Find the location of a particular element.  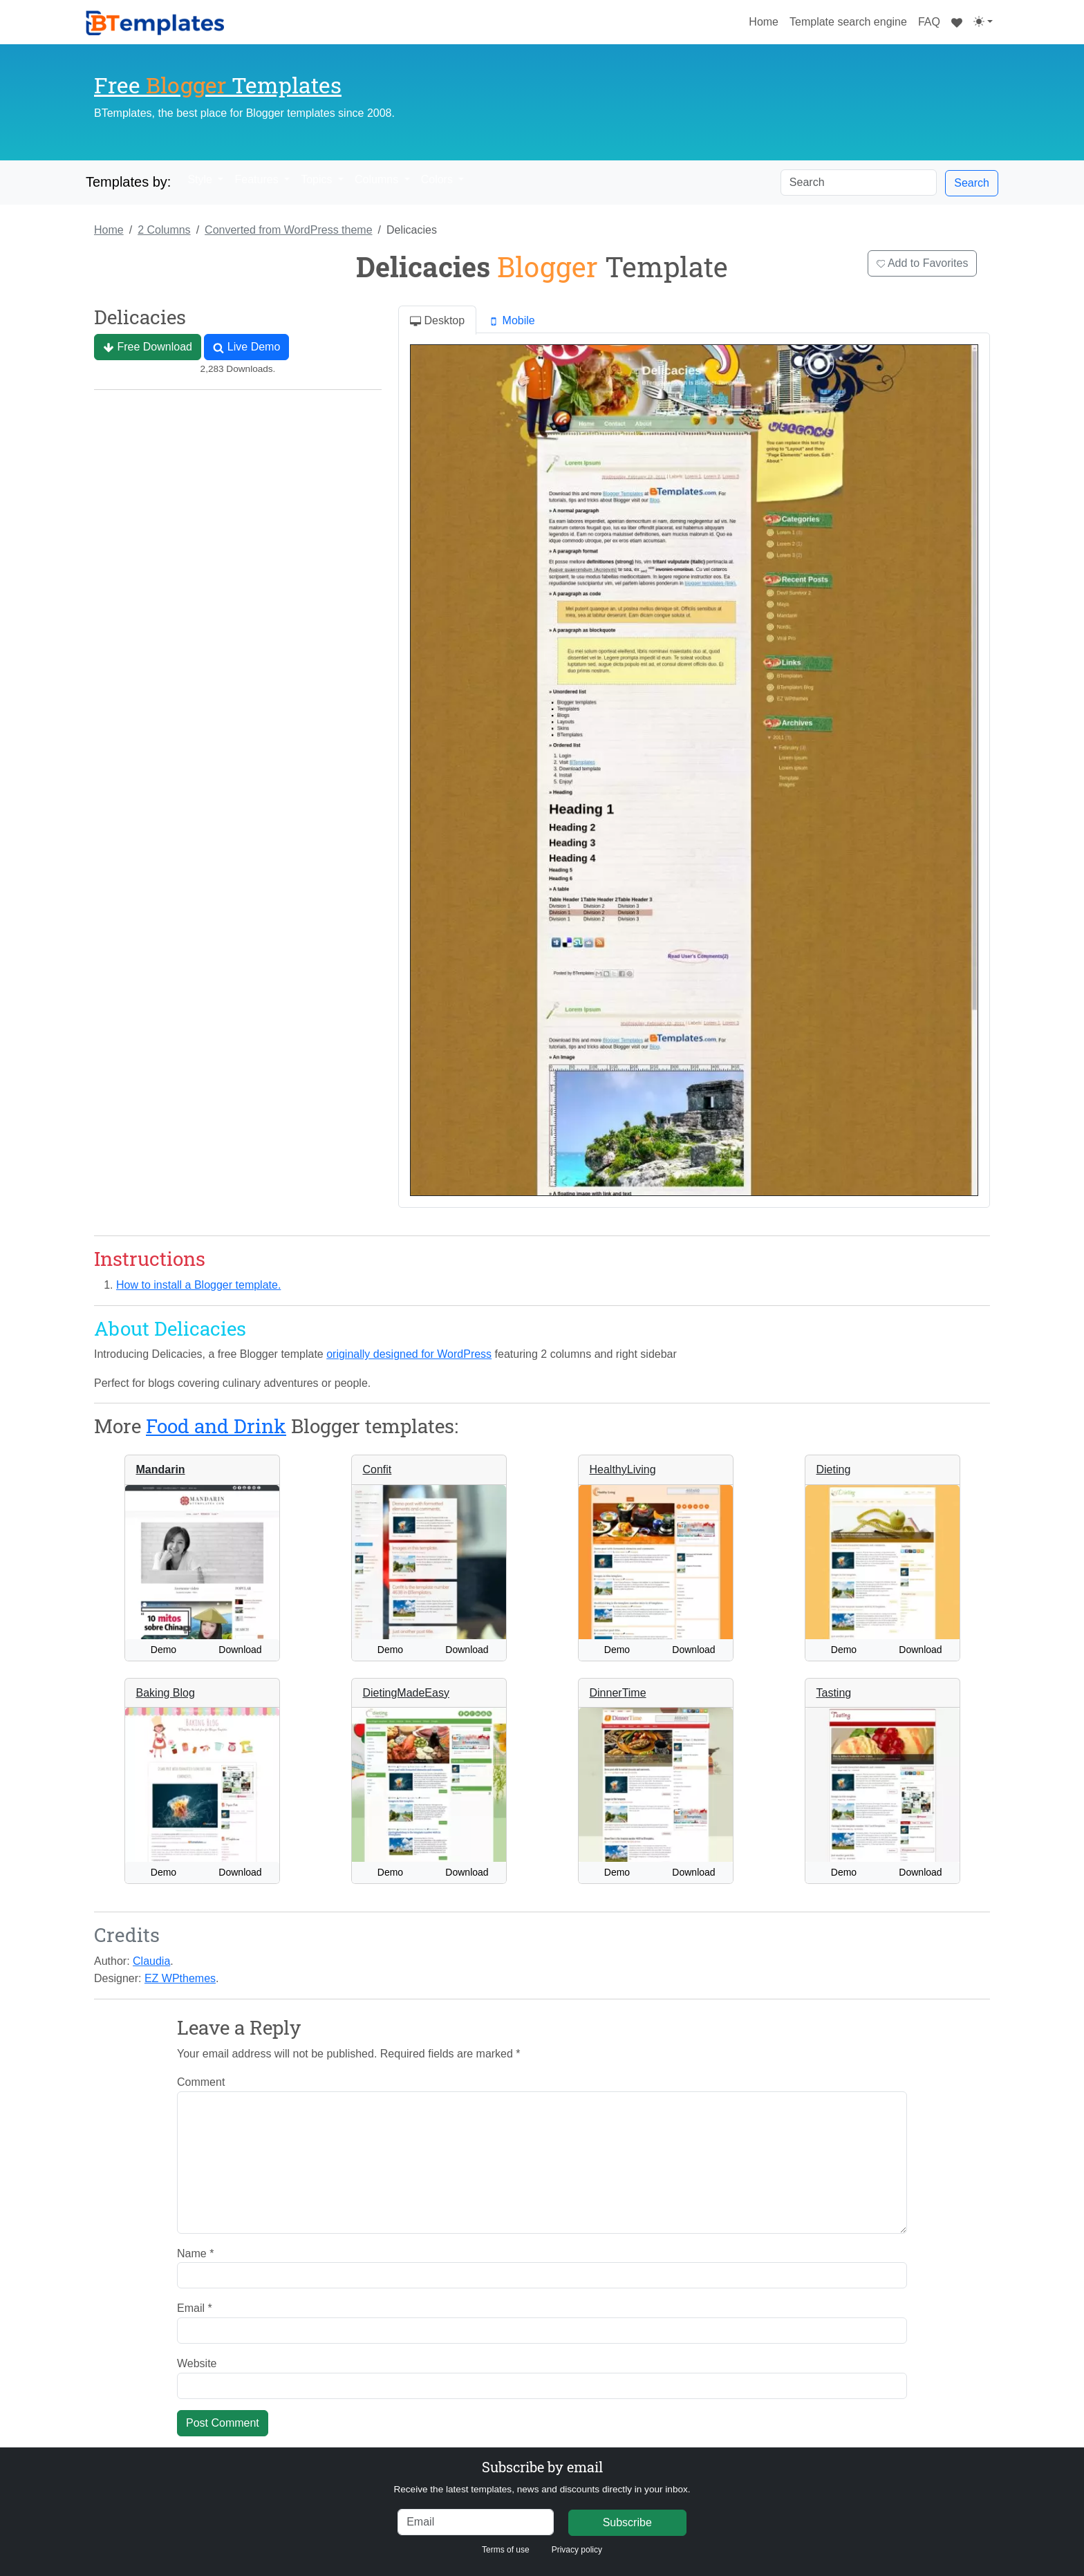

Colors [button] is located at coordinates (438, 179).